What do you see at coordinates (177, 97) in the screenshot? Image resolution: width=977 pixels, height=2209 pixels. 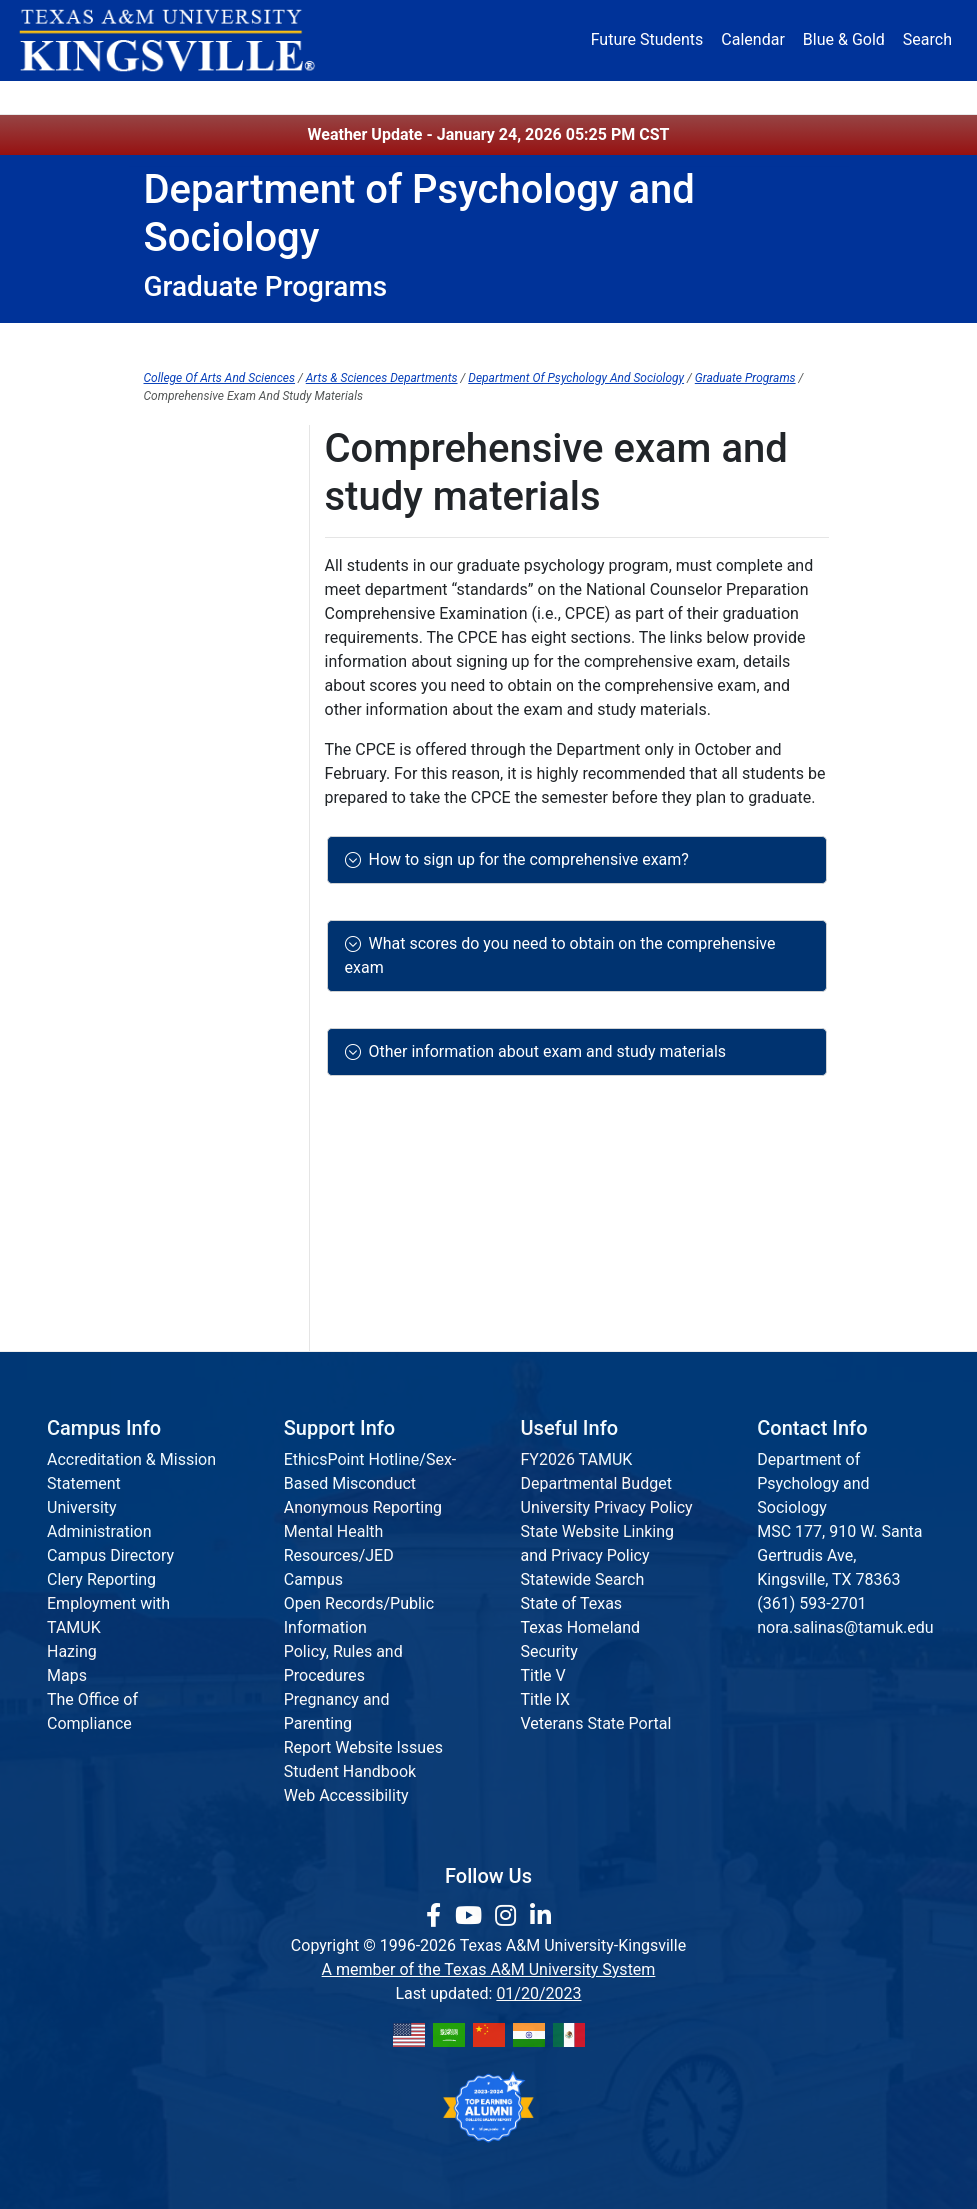 I see `About [button]` at bounding box center [177, 97].